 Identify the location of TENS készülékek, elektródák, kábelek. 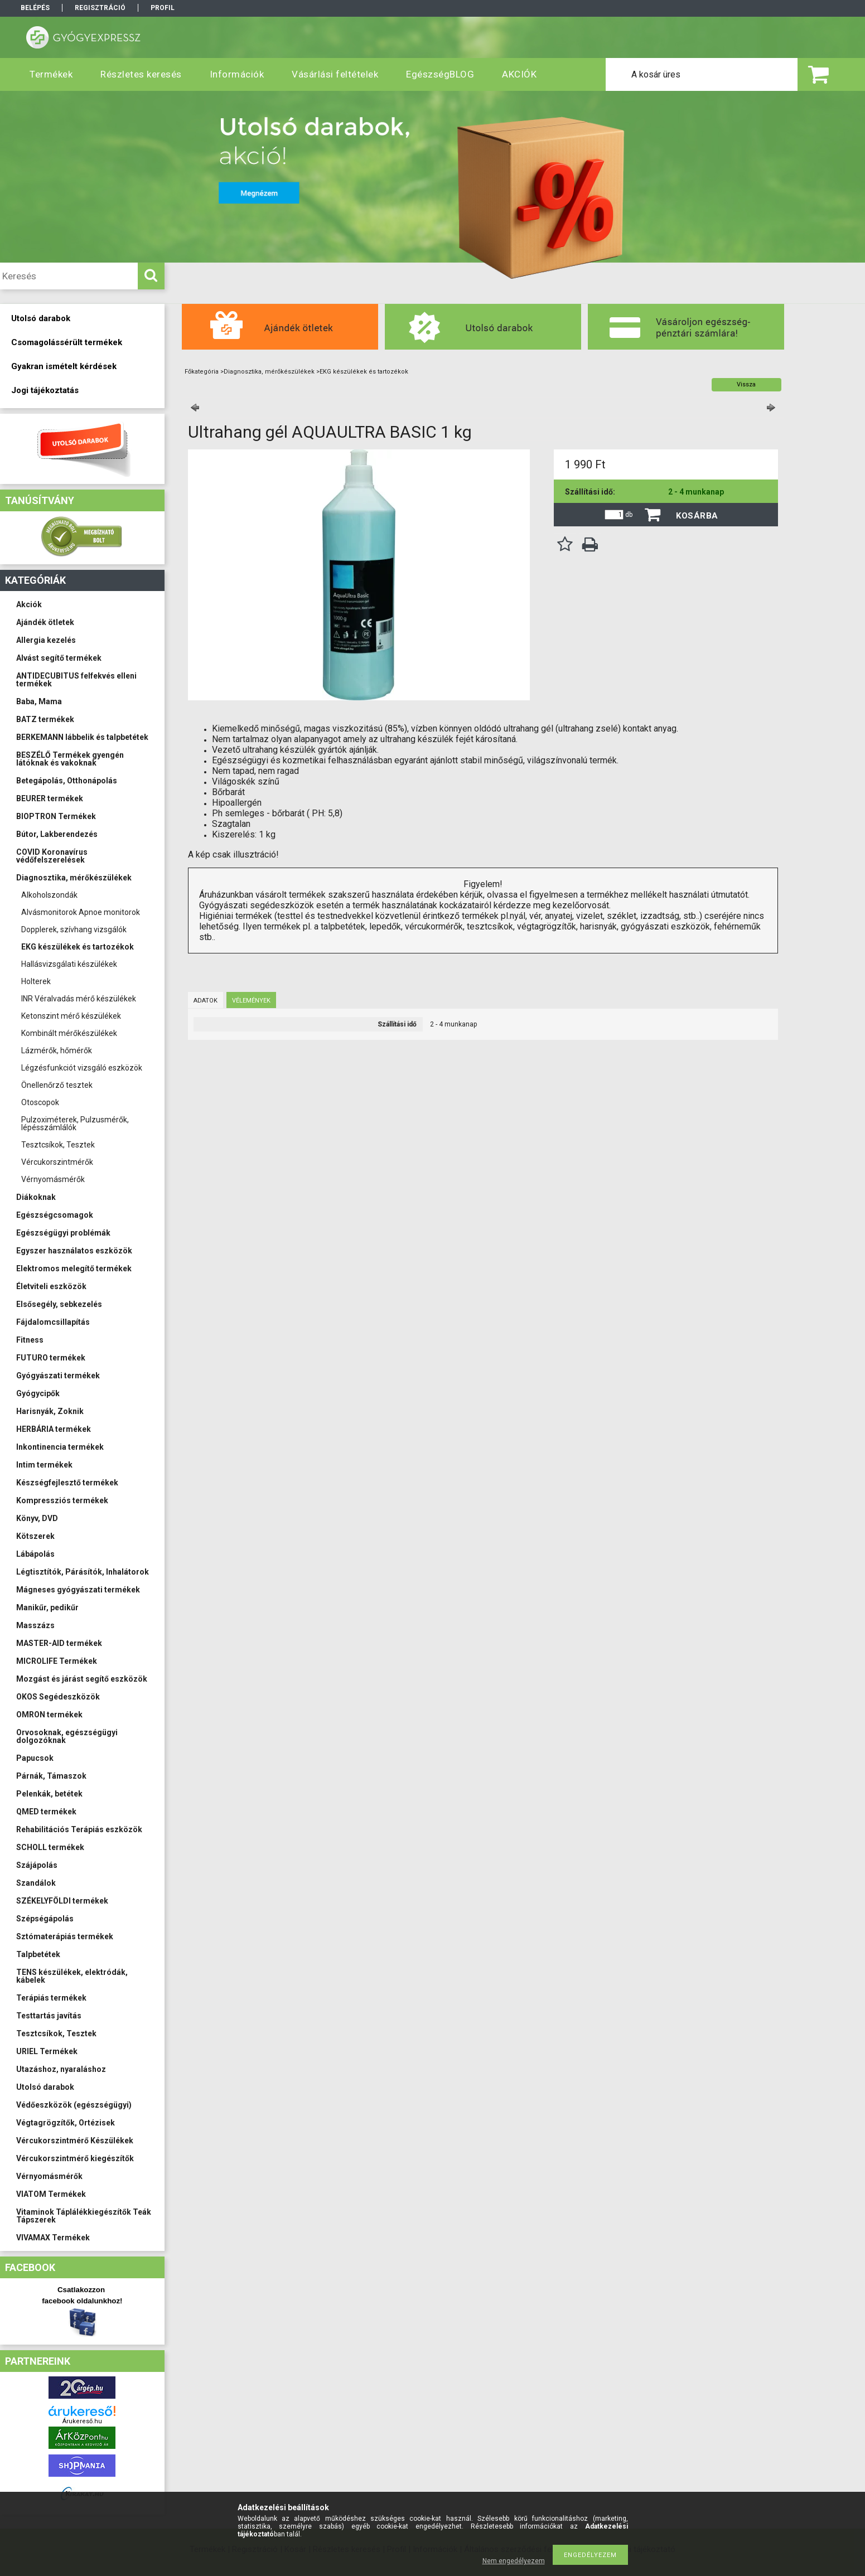
(72, 1976).